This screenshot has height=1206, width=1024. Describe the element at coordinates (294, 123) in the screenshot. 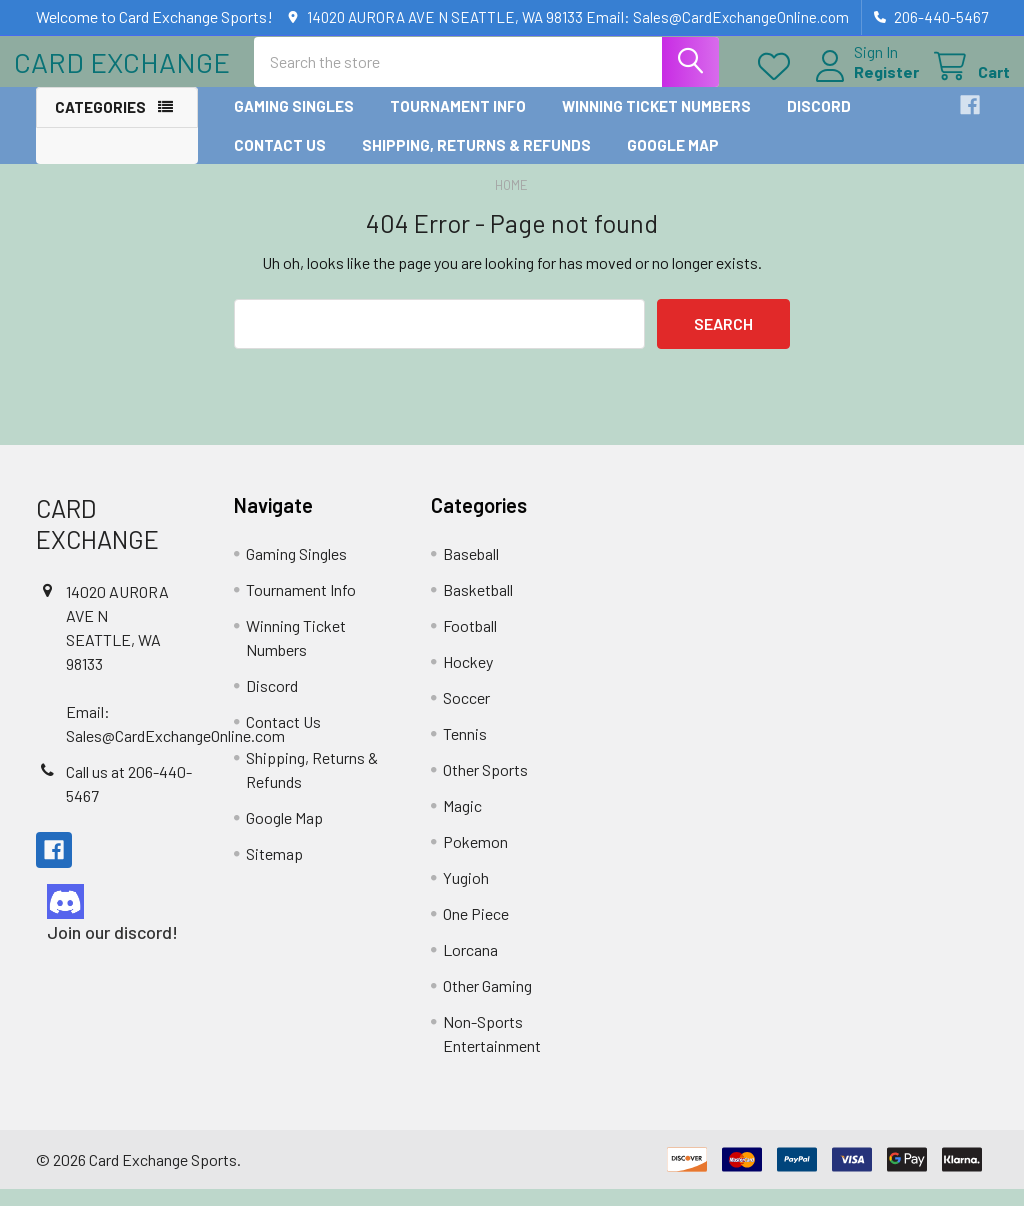

I see `Gaming Singles` at that location.